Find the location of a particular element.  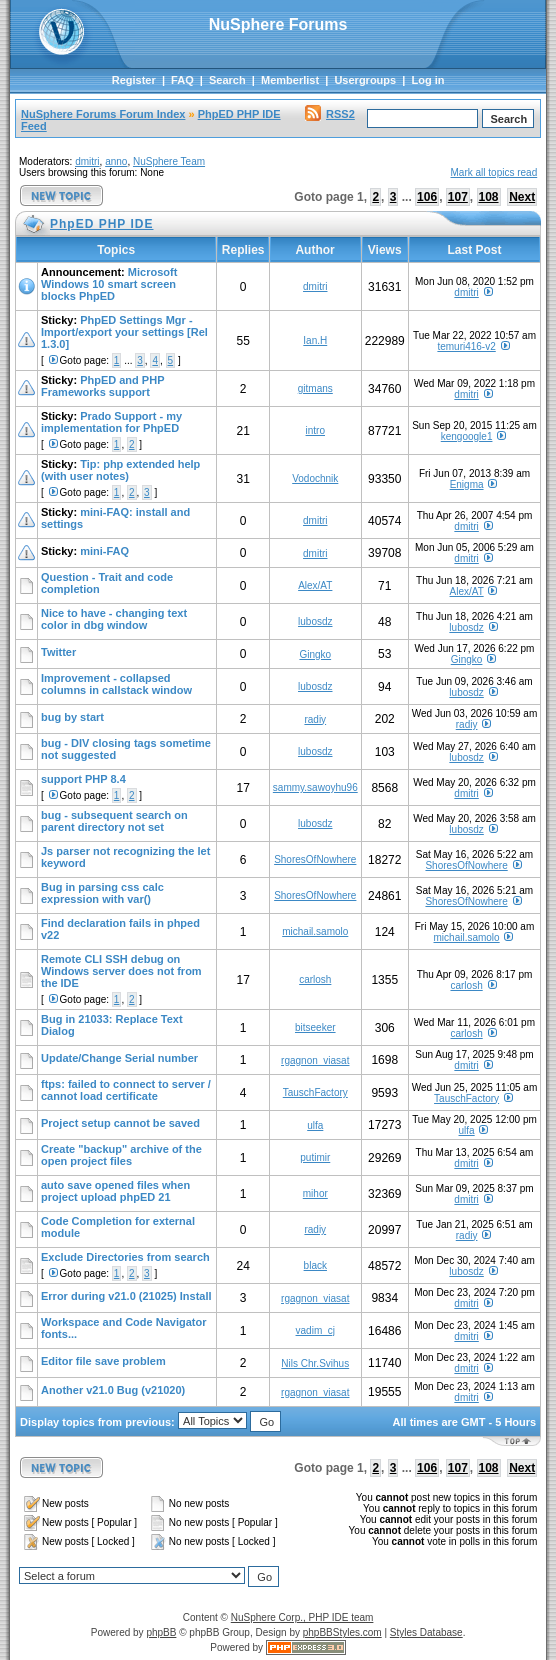

black is located at coordinates (315, 1265).